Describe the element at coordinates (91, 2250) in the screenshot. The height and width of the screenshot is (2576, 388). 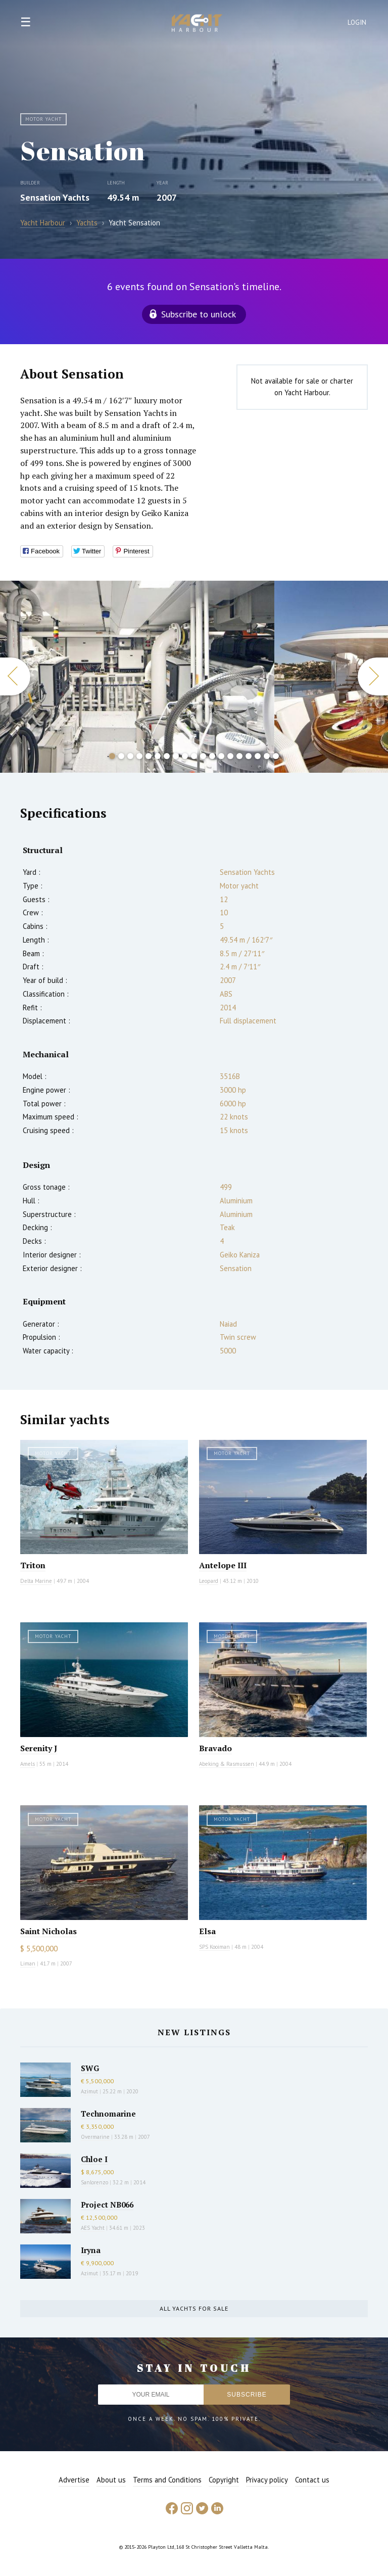
I see `Iryna` at that location.